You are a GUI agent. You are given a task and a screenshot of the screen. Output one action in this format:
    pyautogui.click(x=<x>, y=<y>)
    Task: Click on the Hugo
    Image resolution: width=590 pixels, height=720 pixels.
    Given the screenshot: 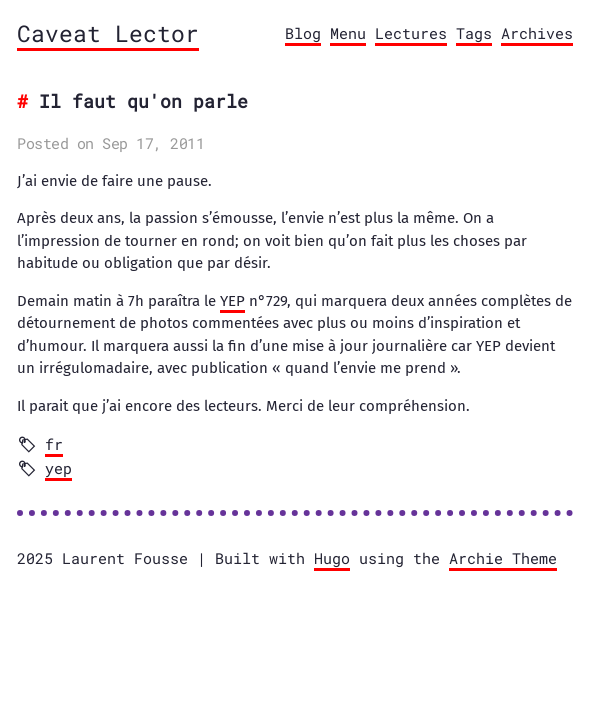 What is the action you would take?
    pyautogui.click(x=332, y=558)
    